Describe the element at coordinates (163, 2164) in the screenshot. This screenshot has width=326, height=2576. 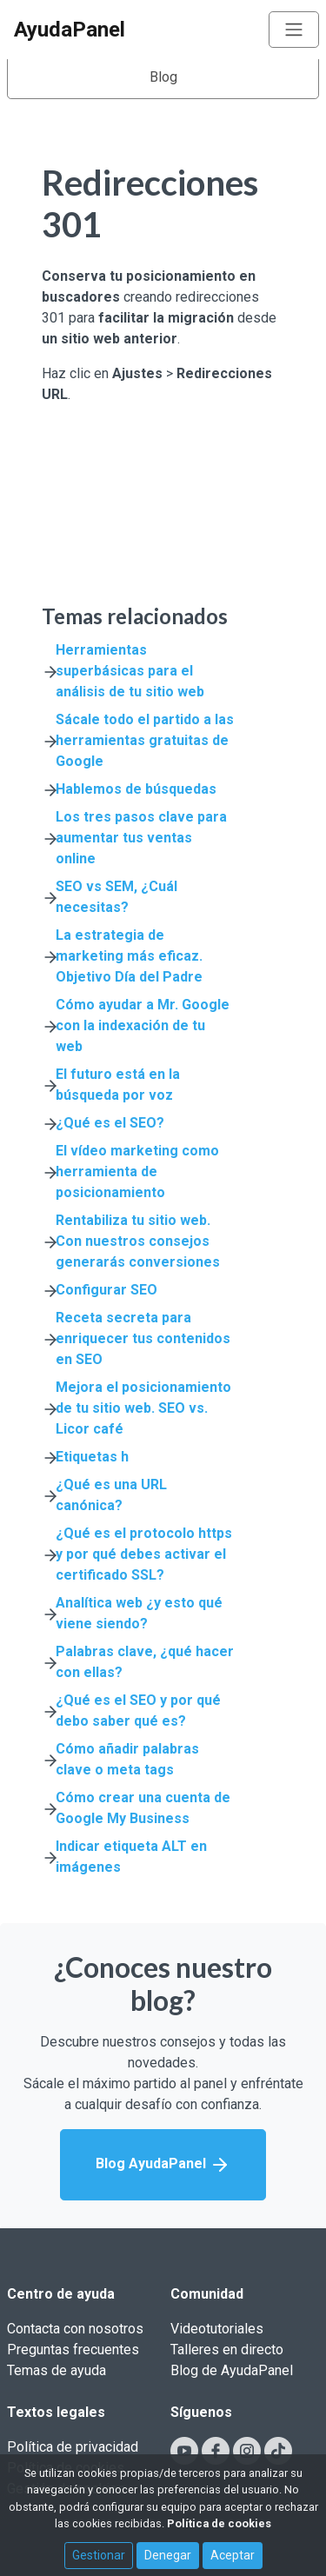
I see `Blog AyudaPanel` at that location.